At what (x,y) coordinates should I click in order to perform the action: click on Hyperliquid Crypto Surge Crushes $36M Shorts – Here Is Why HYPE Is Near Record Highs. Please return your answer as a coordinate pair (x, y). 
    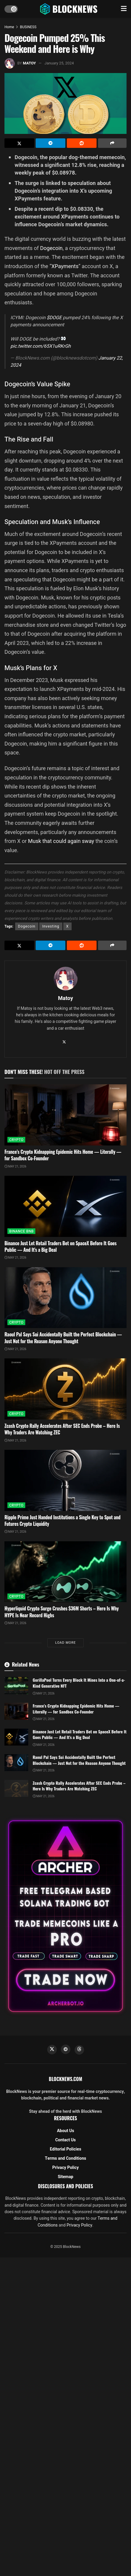
    Looking at the image, I should click on (61, 1611).